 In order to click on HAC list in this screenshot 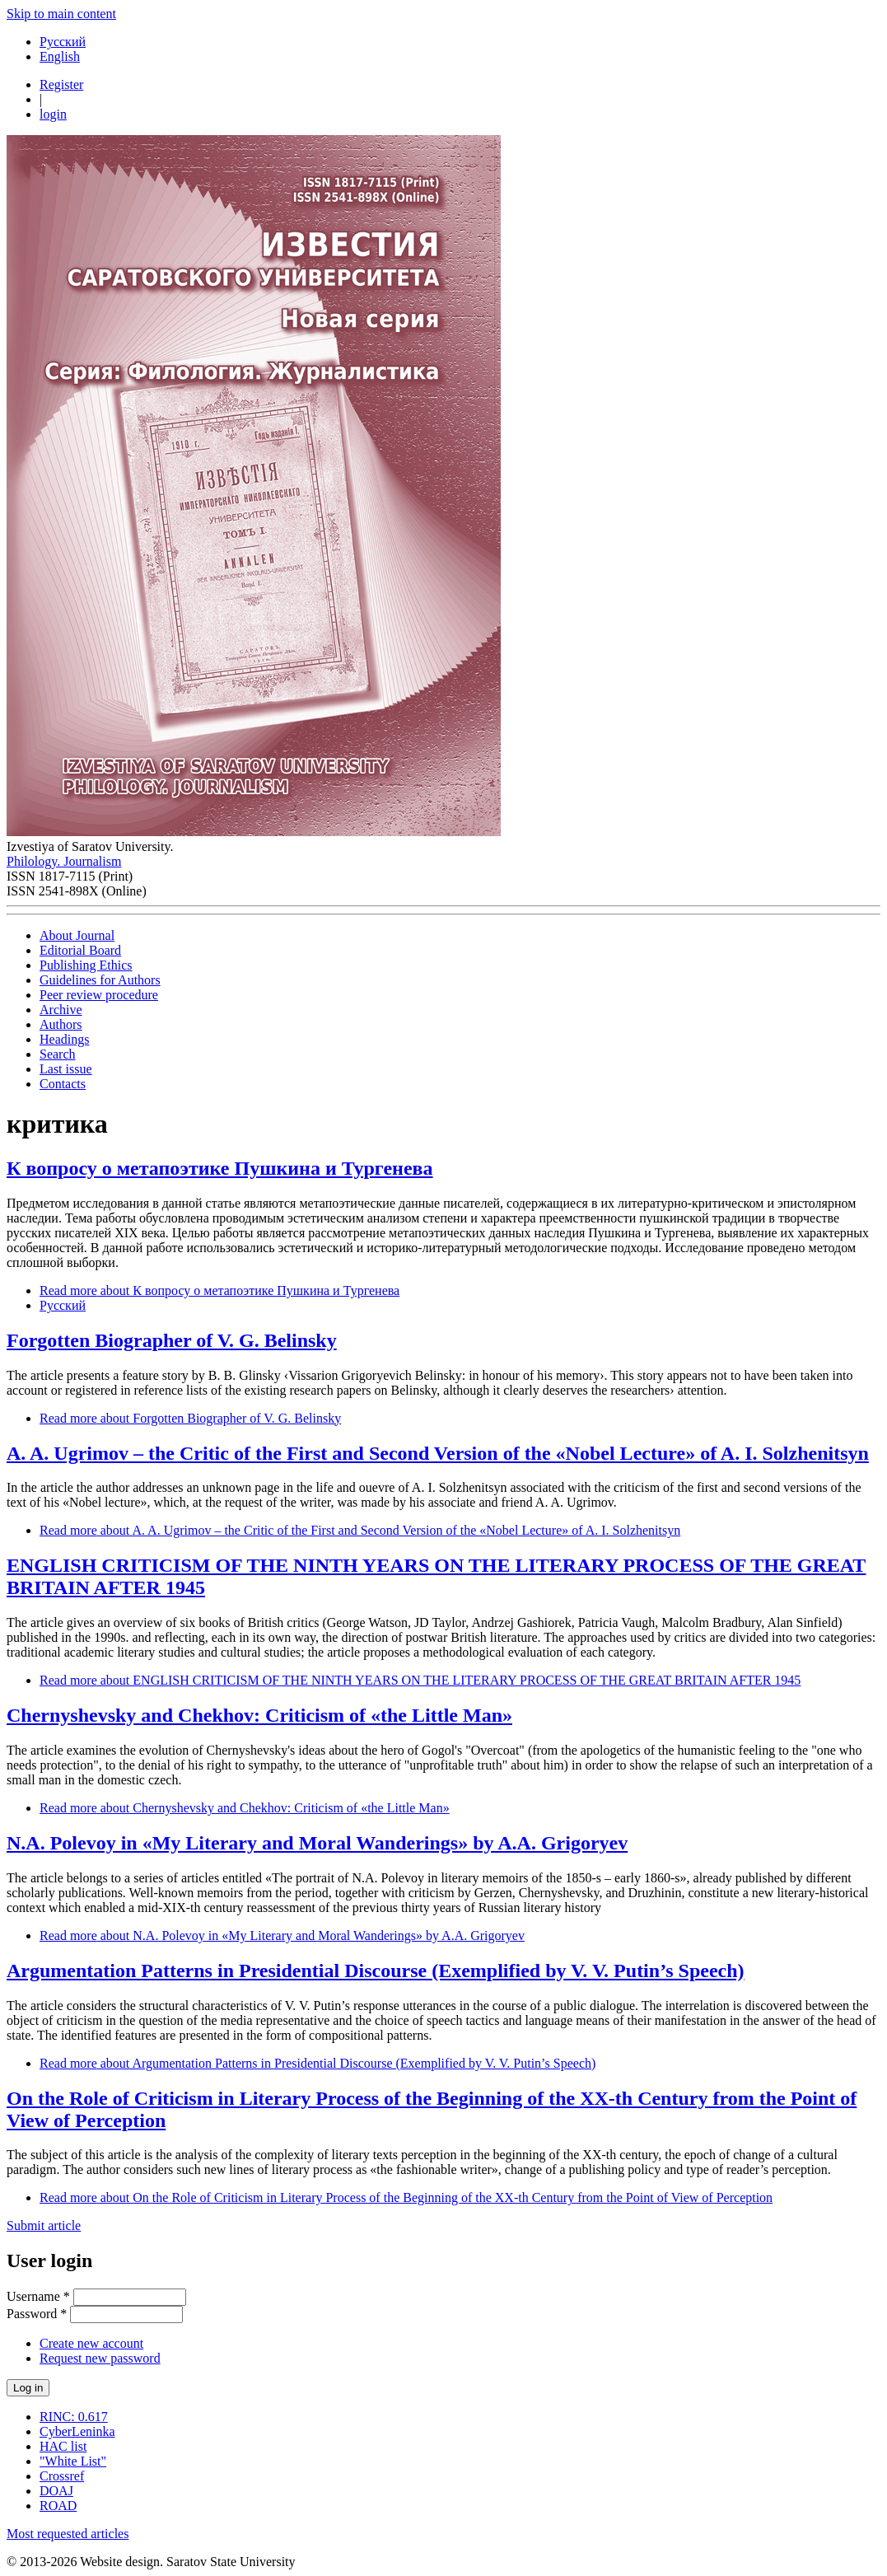, I will do `click(63, 2446)`.